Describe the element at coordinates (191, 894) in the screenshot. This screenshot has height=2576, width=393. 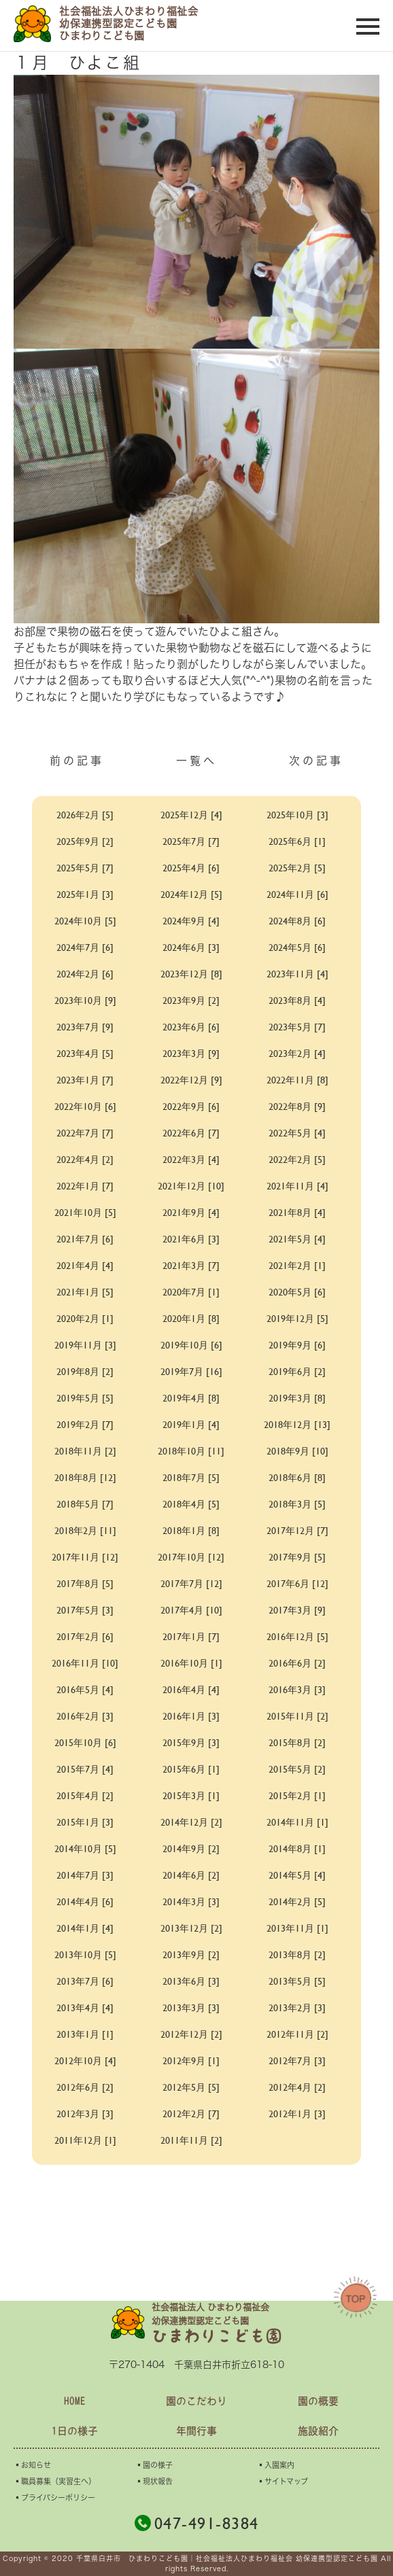
I see `2024年12月 [5]` at that location.